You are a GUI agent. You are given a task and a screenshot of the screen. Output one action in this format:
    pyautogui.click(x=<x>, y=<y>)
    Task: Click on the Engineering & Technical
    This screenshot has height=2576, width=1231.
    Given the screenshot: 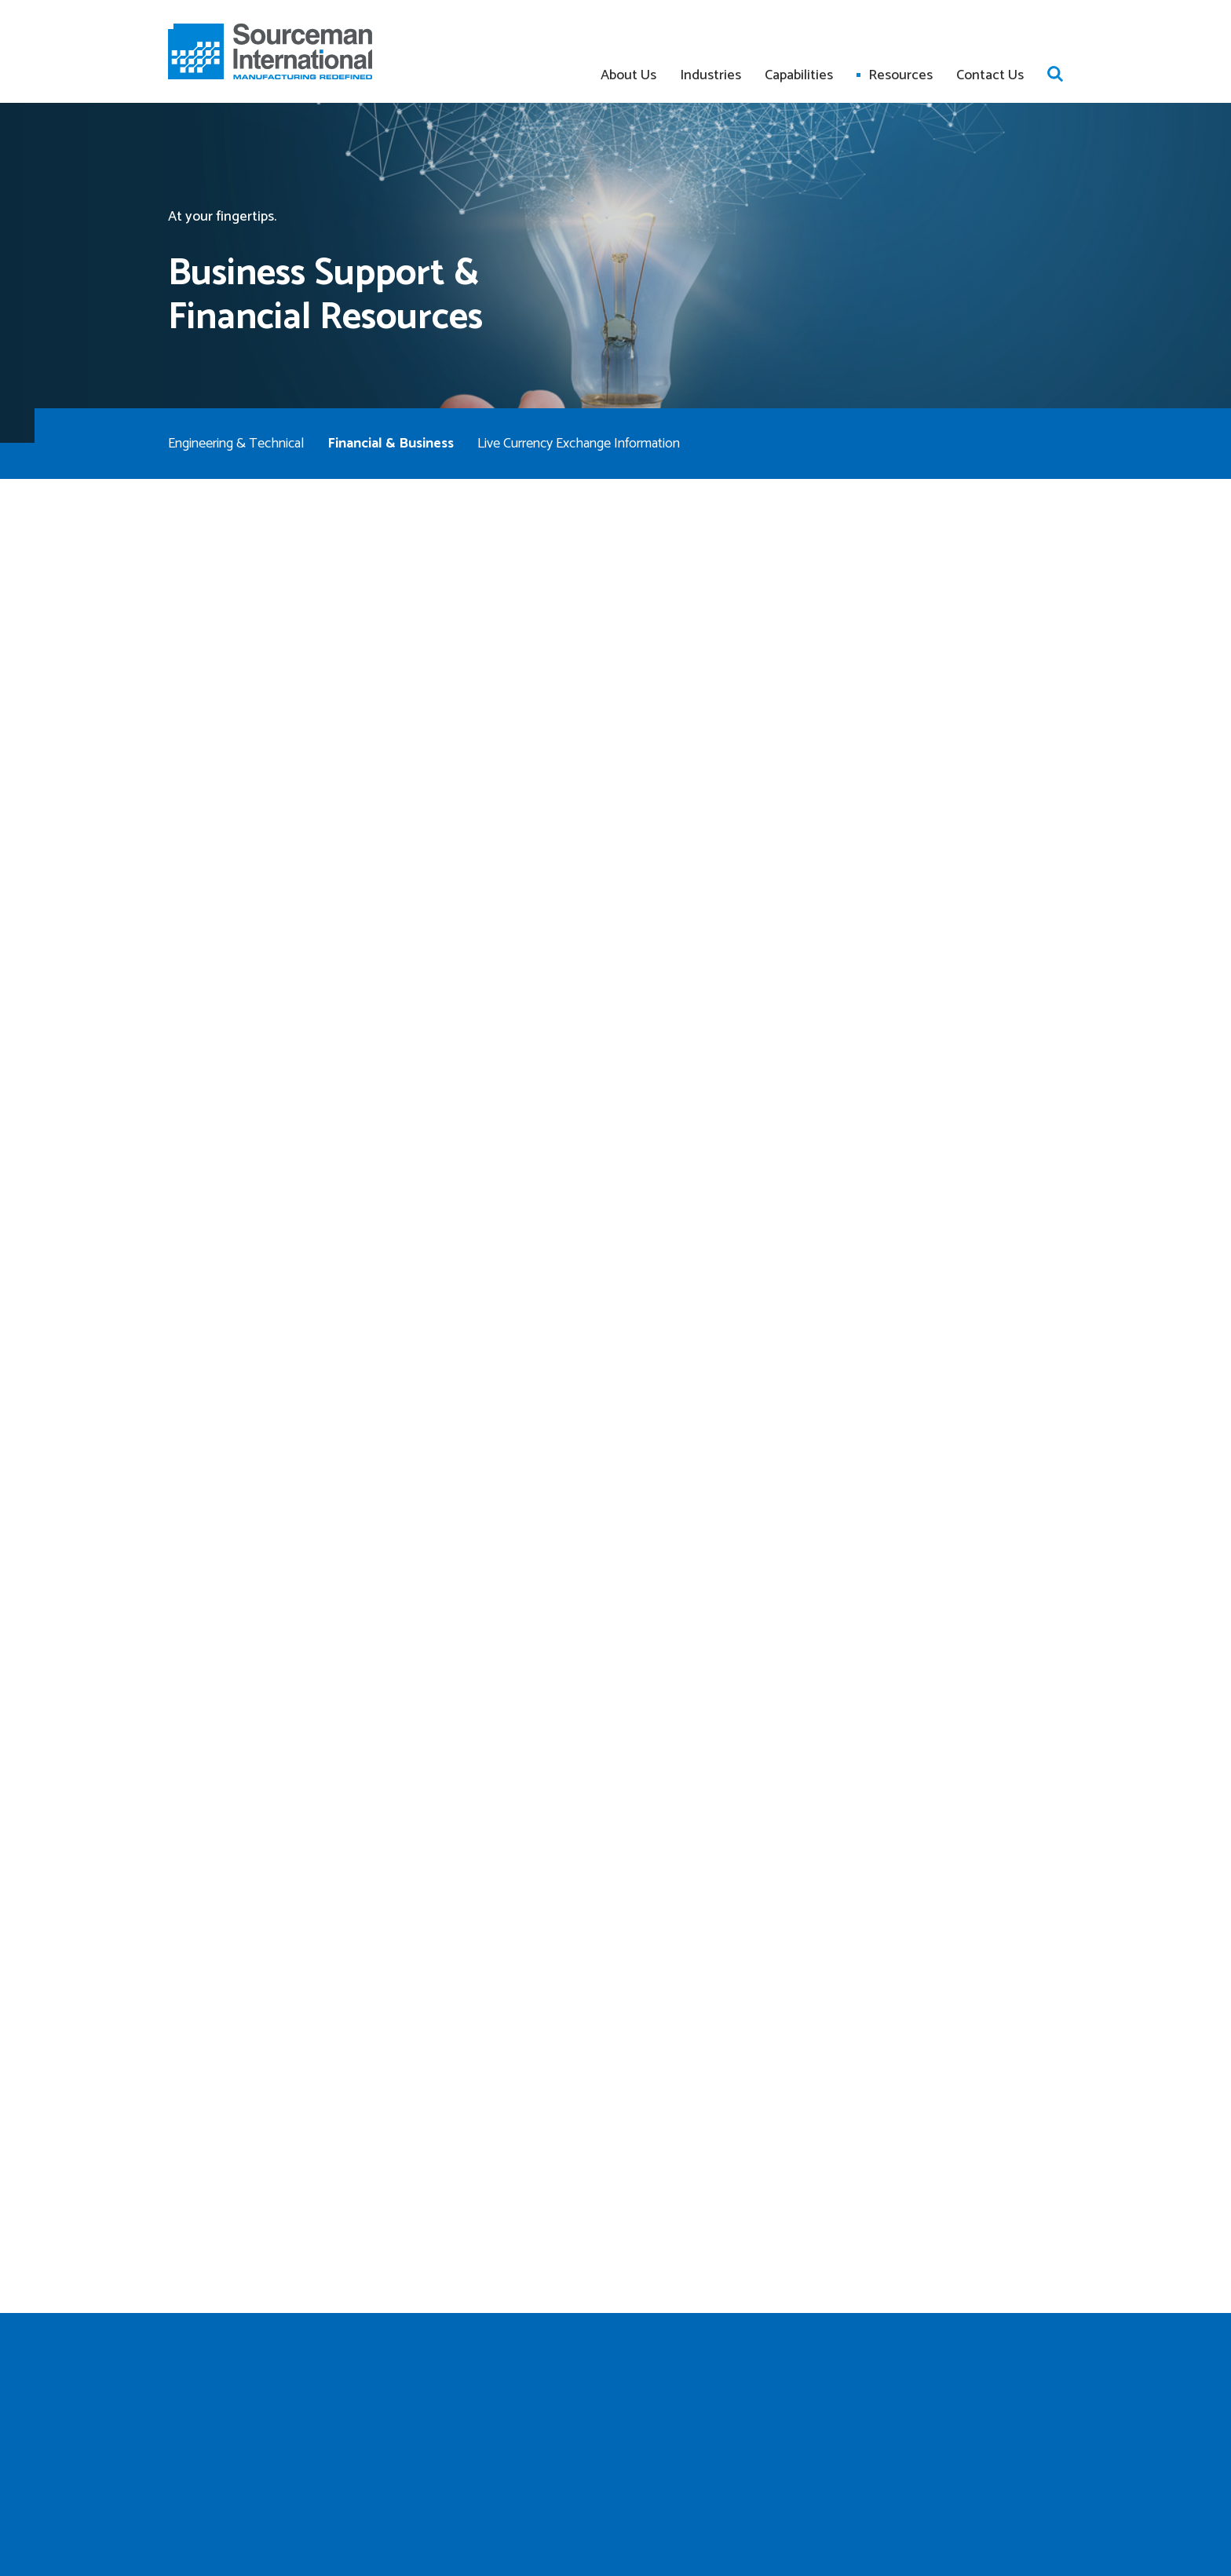 What is the action you would take?
    pyautogui.click(x=236, y=443)
    